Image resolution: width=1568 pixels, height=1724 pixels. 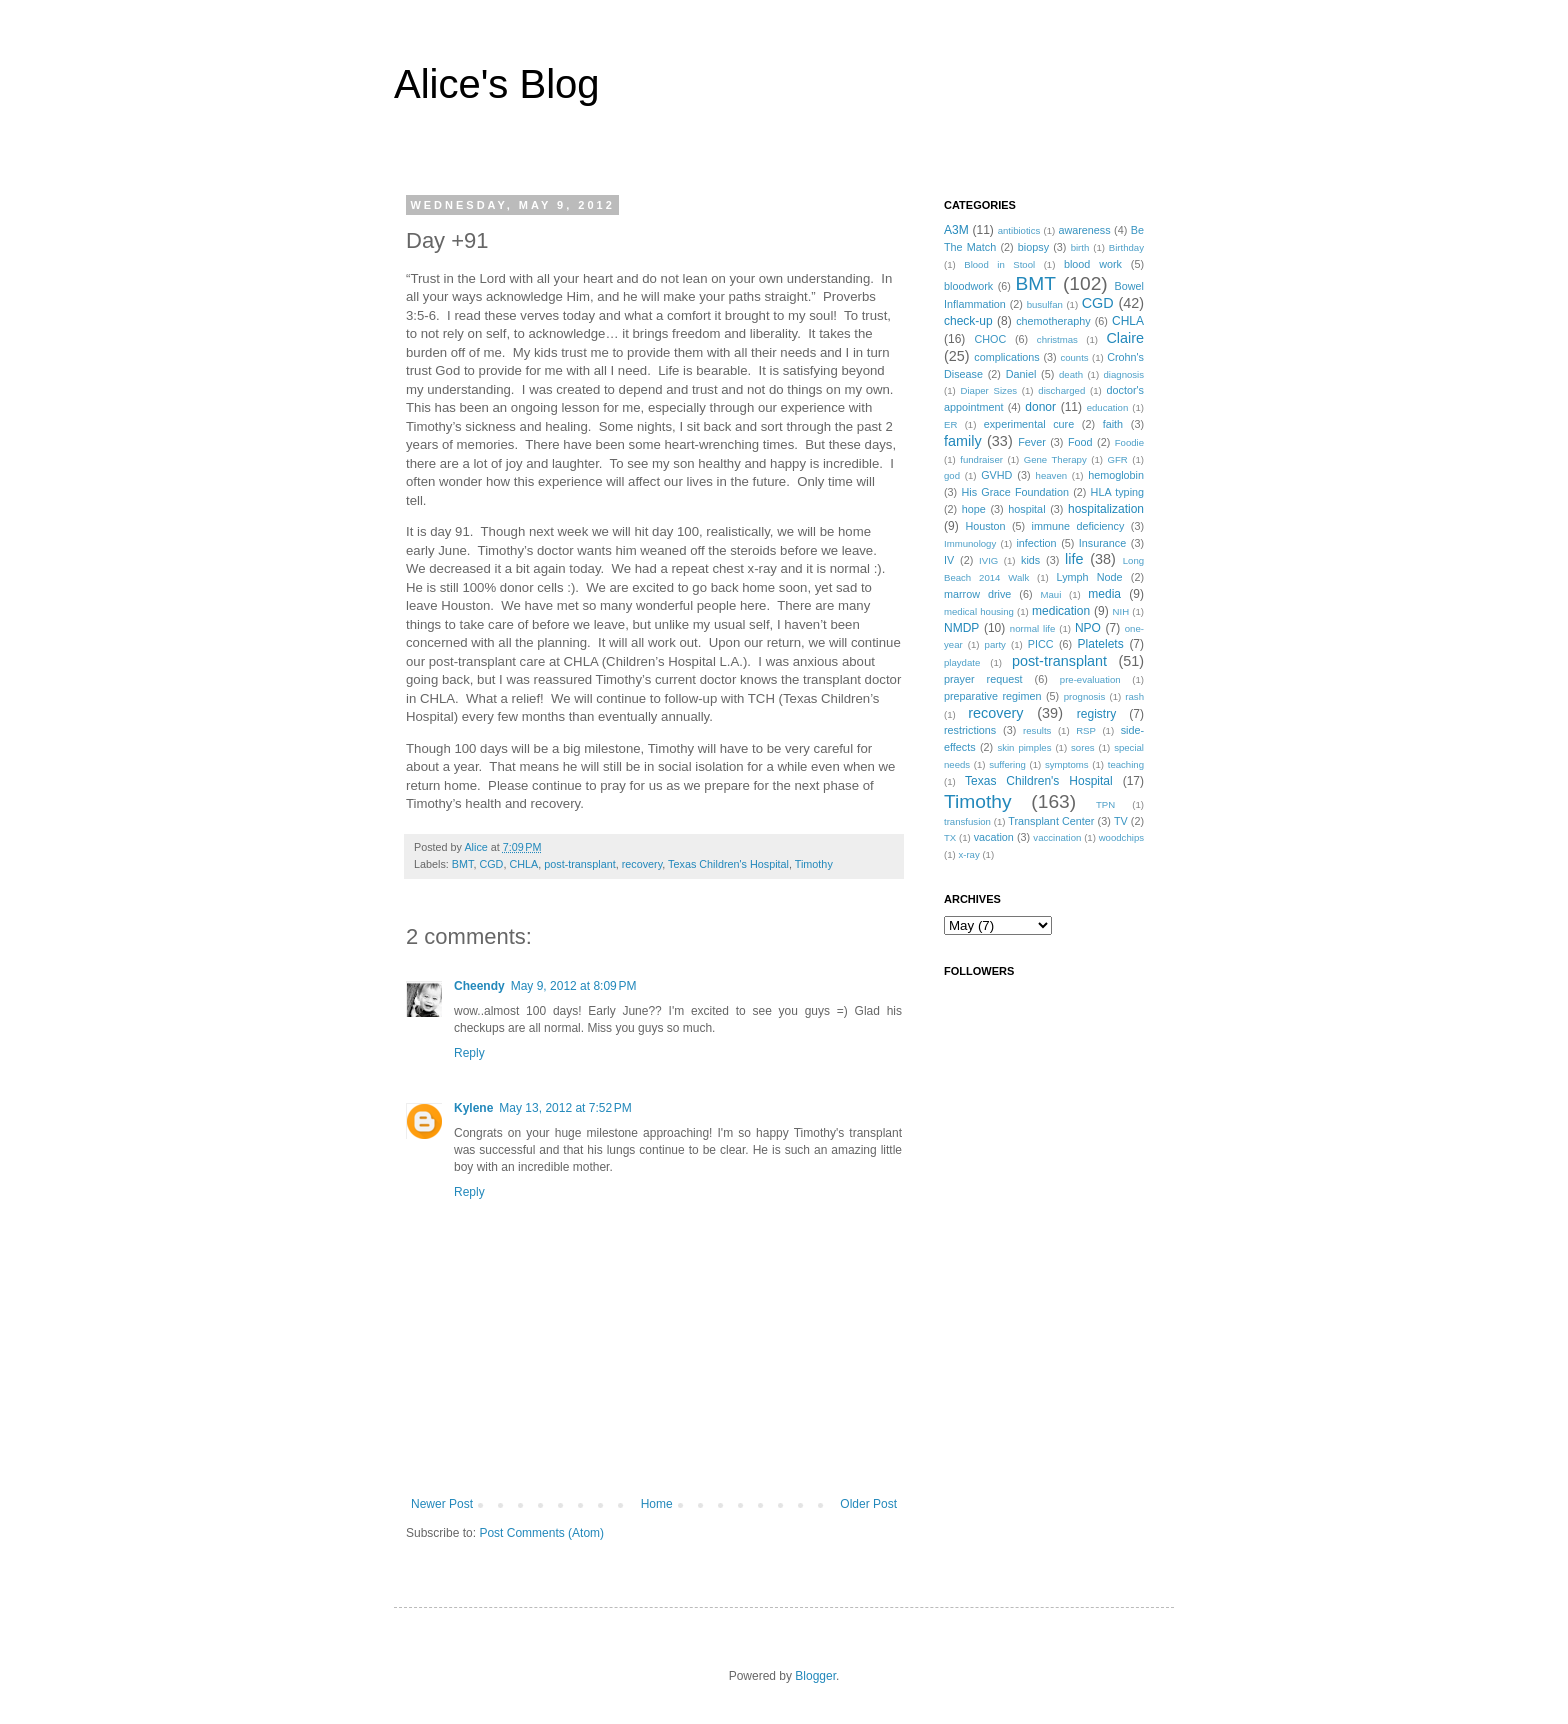 What do you see at coordinates (1057, 837) in the screenshot?
I see `vaccination` at bounding box center [1057, 837].